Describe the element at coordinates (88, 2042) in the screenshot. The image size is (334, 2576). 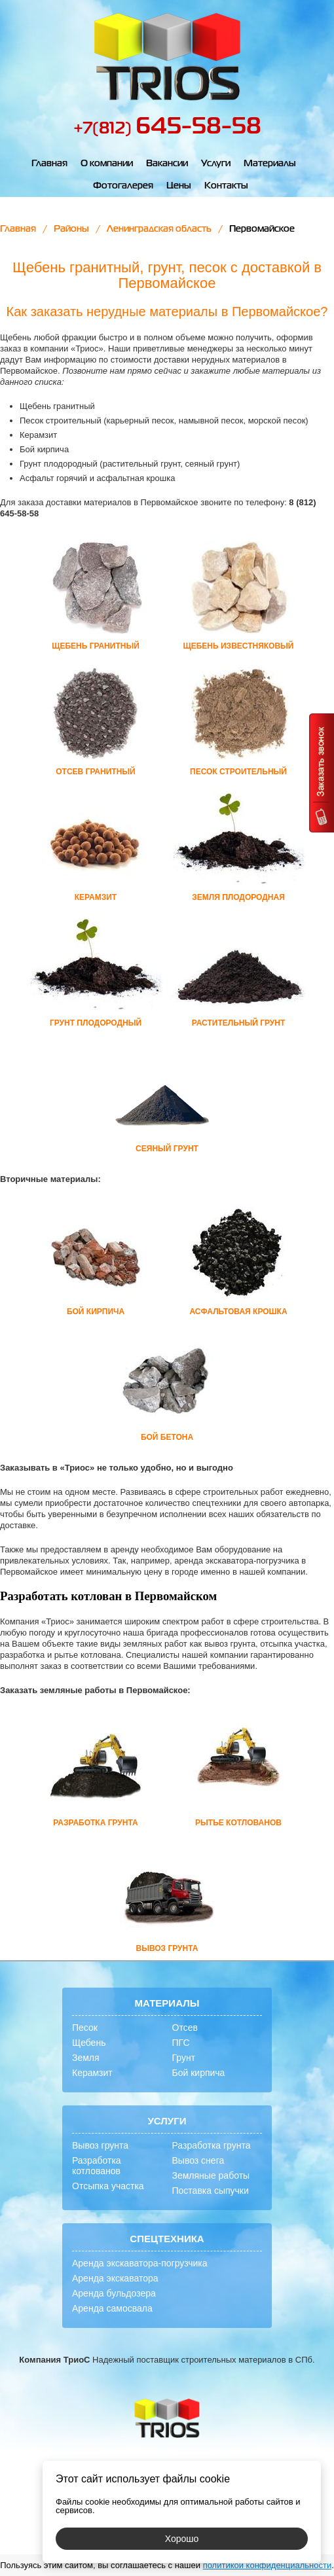
I see `Щебень` at that location.